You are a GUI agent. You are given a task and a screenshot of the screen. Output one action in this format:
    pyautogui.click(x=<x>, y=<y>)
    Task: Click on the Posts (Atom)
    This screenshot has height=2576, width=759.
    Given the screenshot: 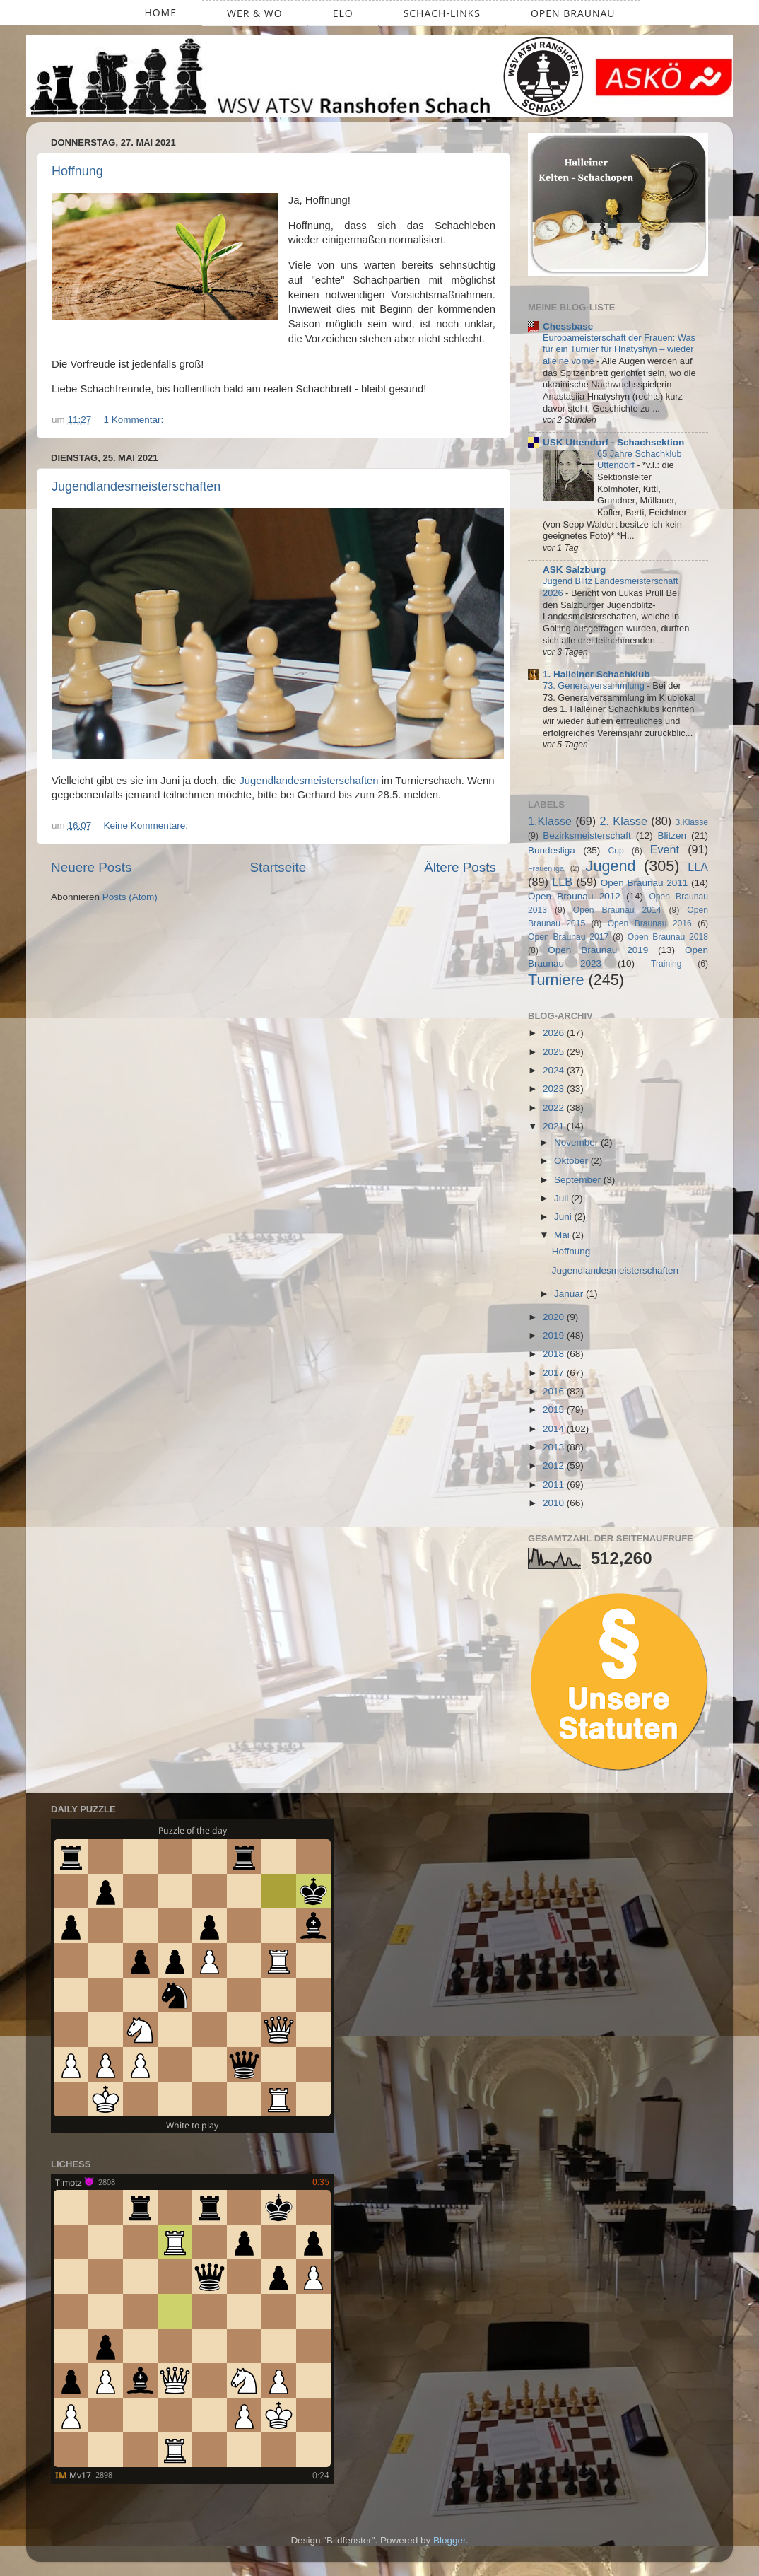 What is the action you would take?
    pyautogui.click(x=130, y=897)
    